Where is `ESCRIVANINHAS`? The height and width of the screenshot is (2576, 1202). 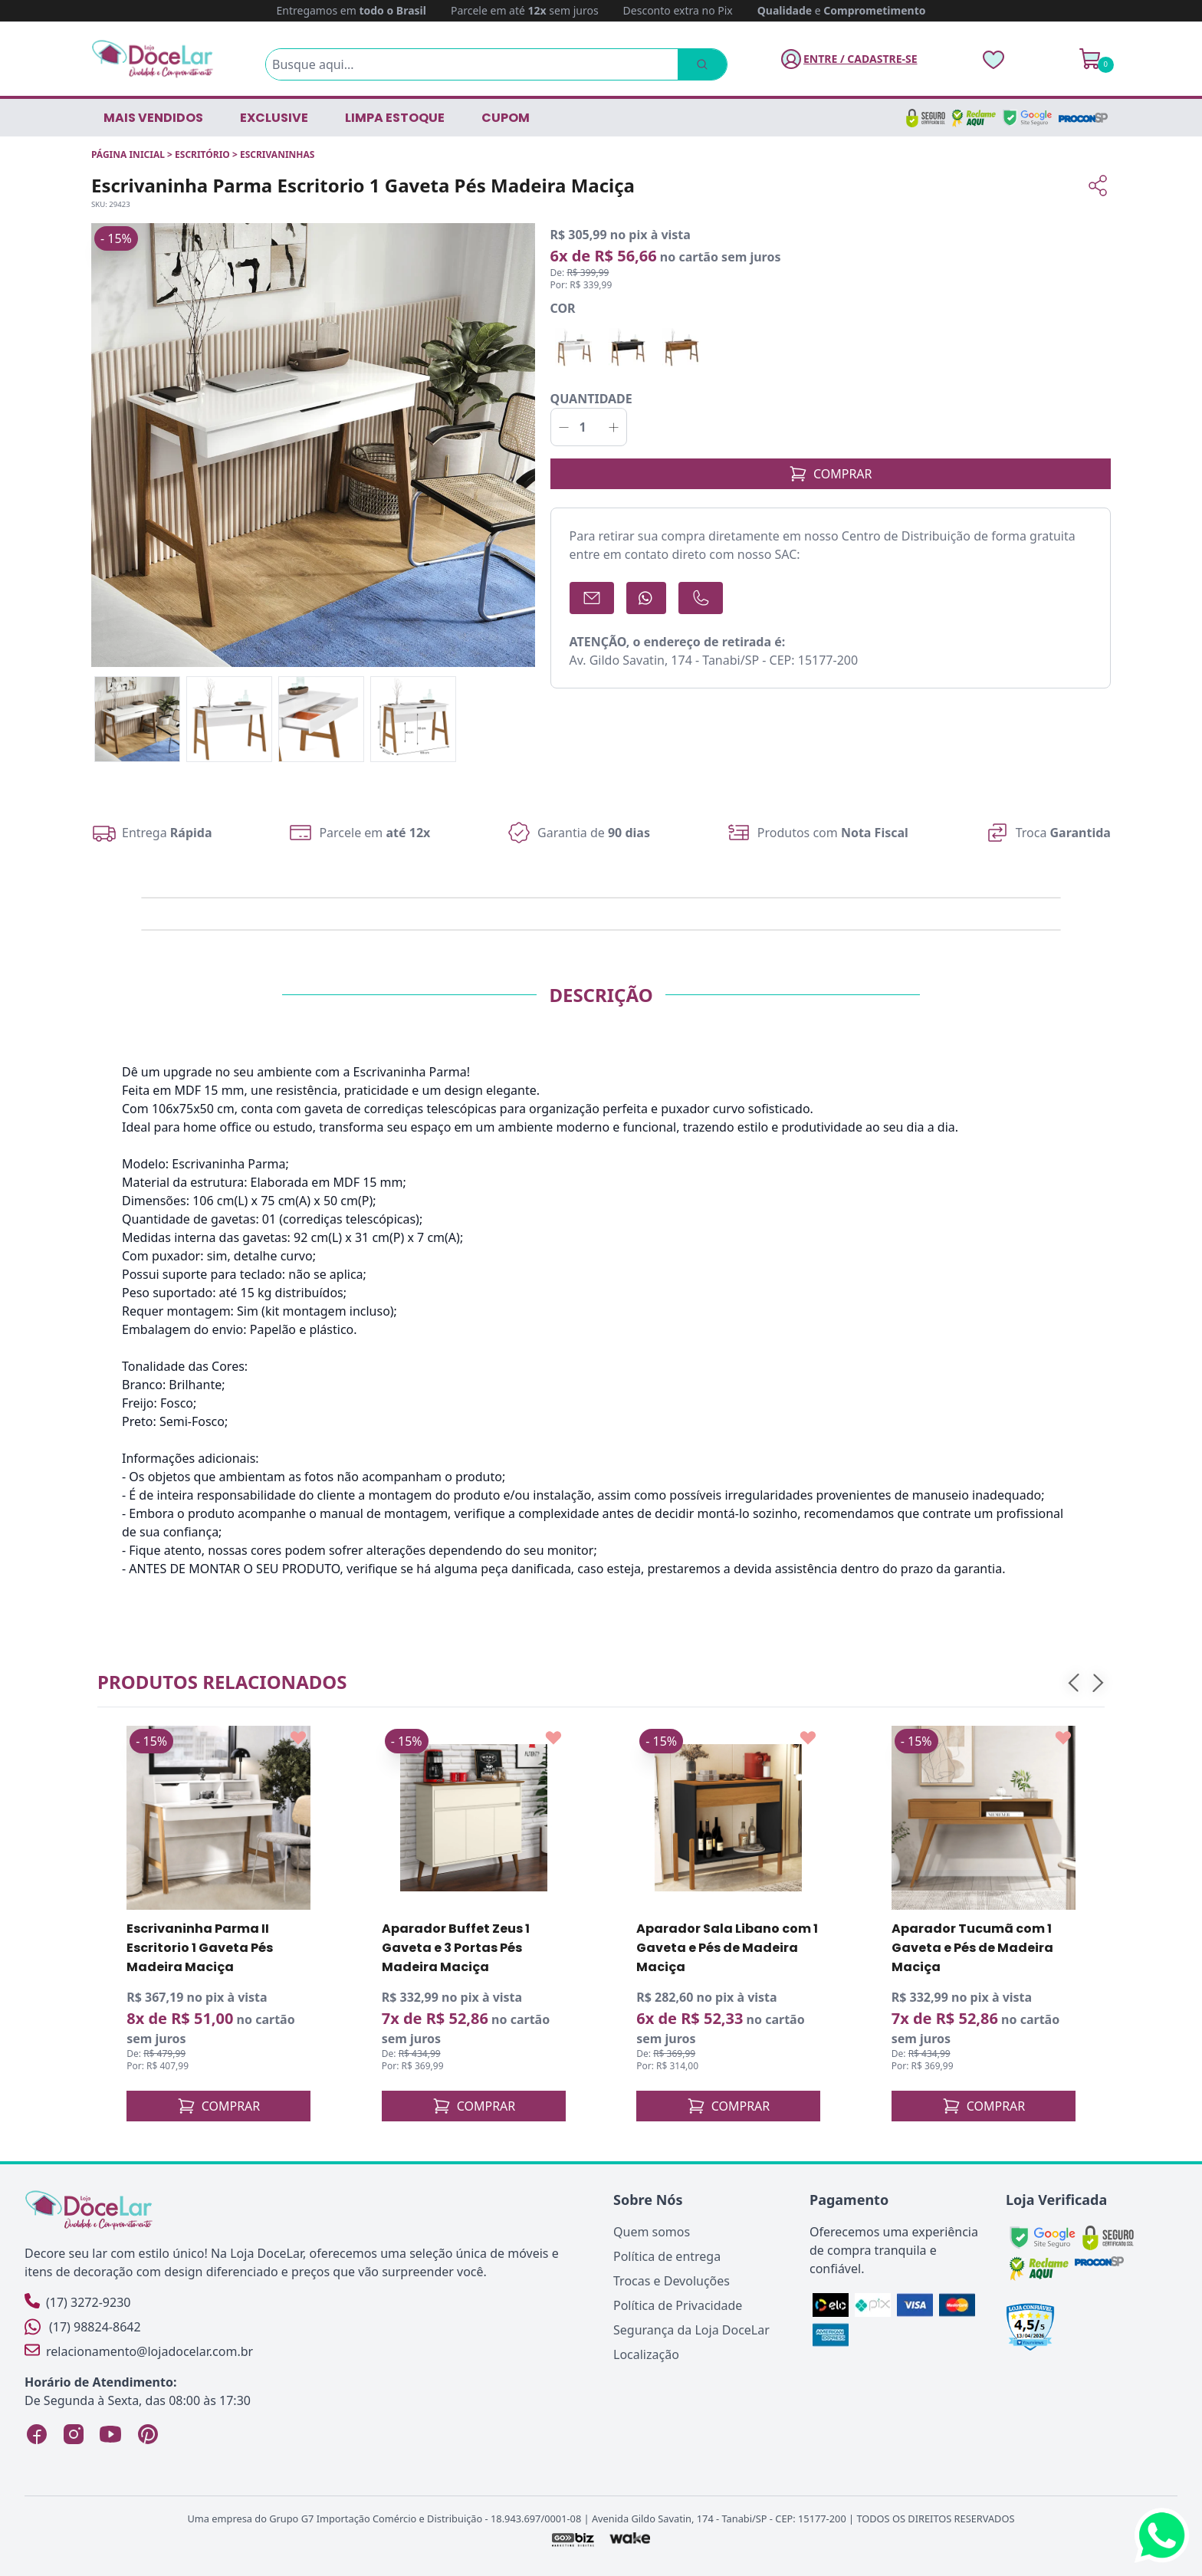 ESCRIVANINHAS is located at coordinates (277, 154).